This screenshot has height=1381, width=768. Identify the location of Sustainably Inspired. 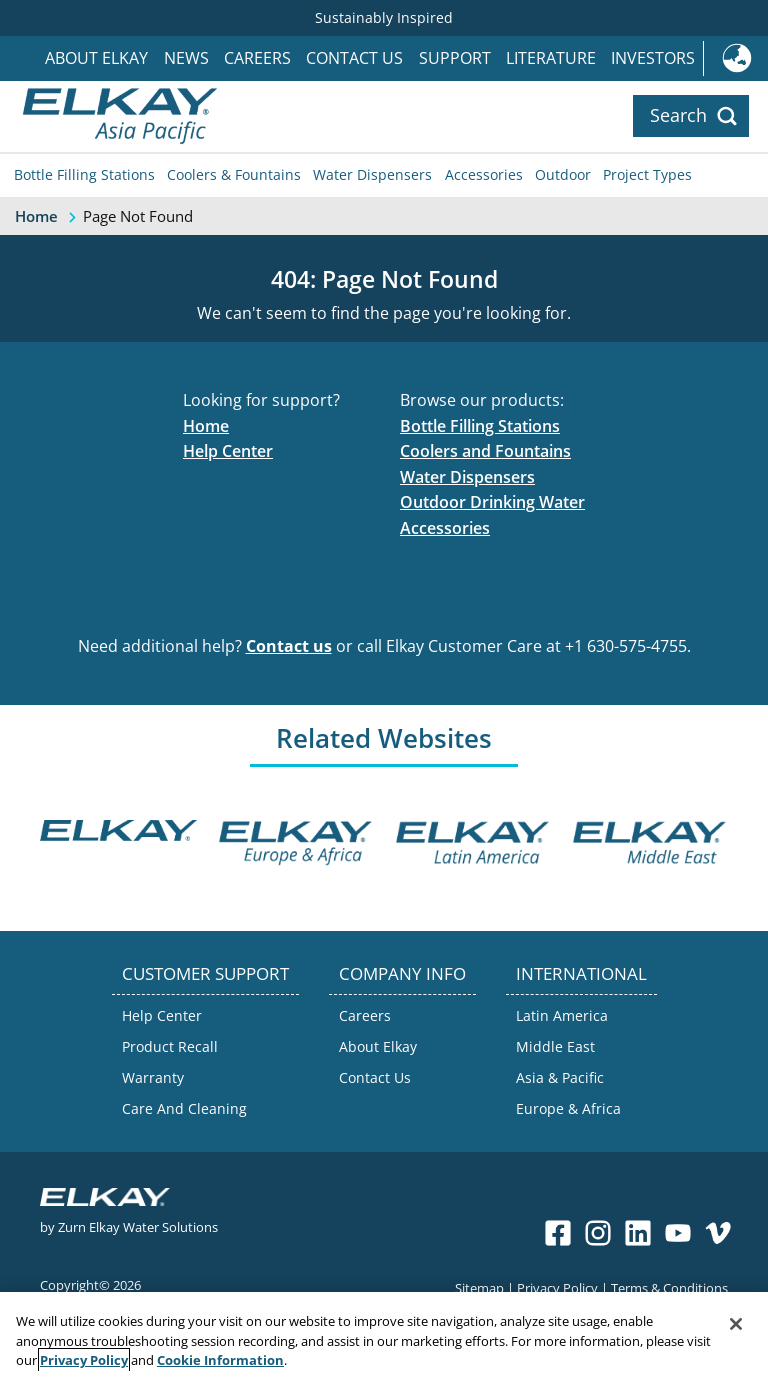
(384, 17).